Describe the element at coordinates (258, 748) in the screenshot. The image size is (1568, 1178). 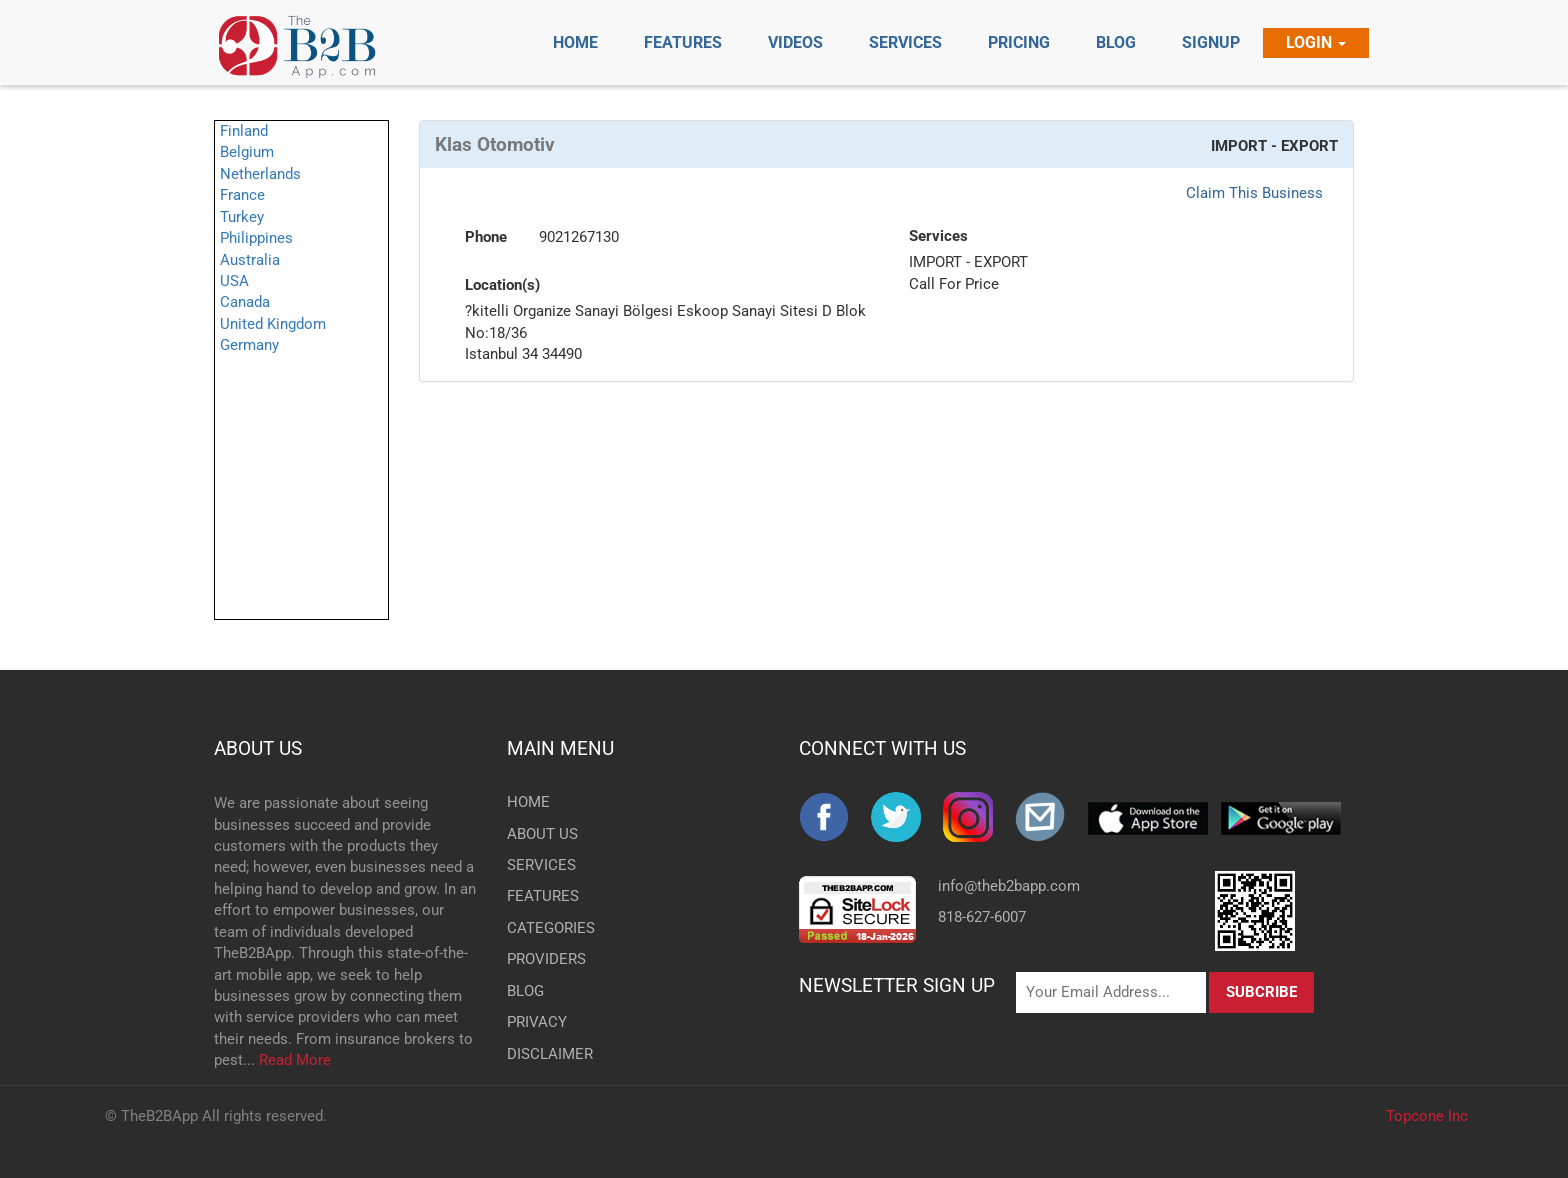
I see `ABOUT US` at that location.